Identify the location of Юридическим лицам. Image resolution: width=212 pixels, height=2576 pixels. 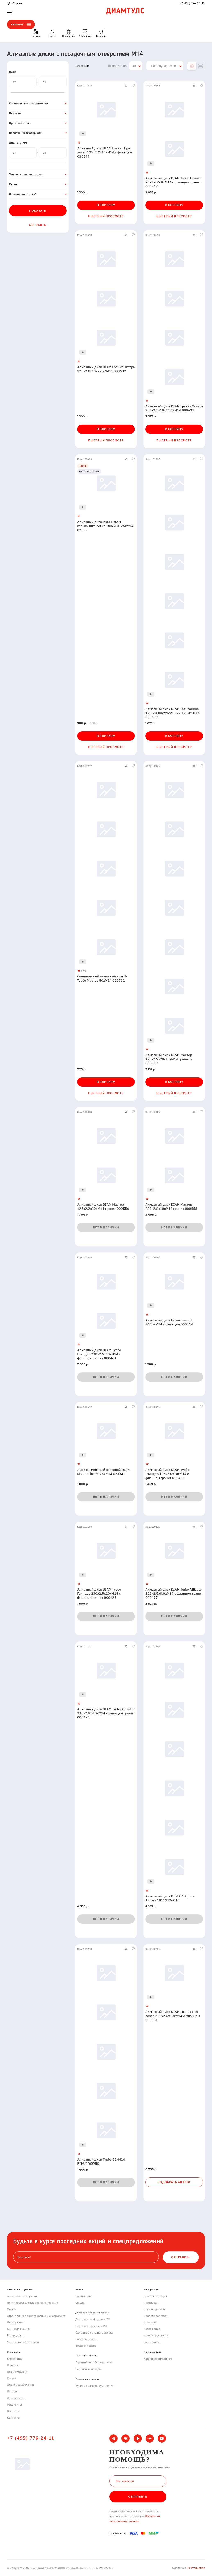
(158, 2359).